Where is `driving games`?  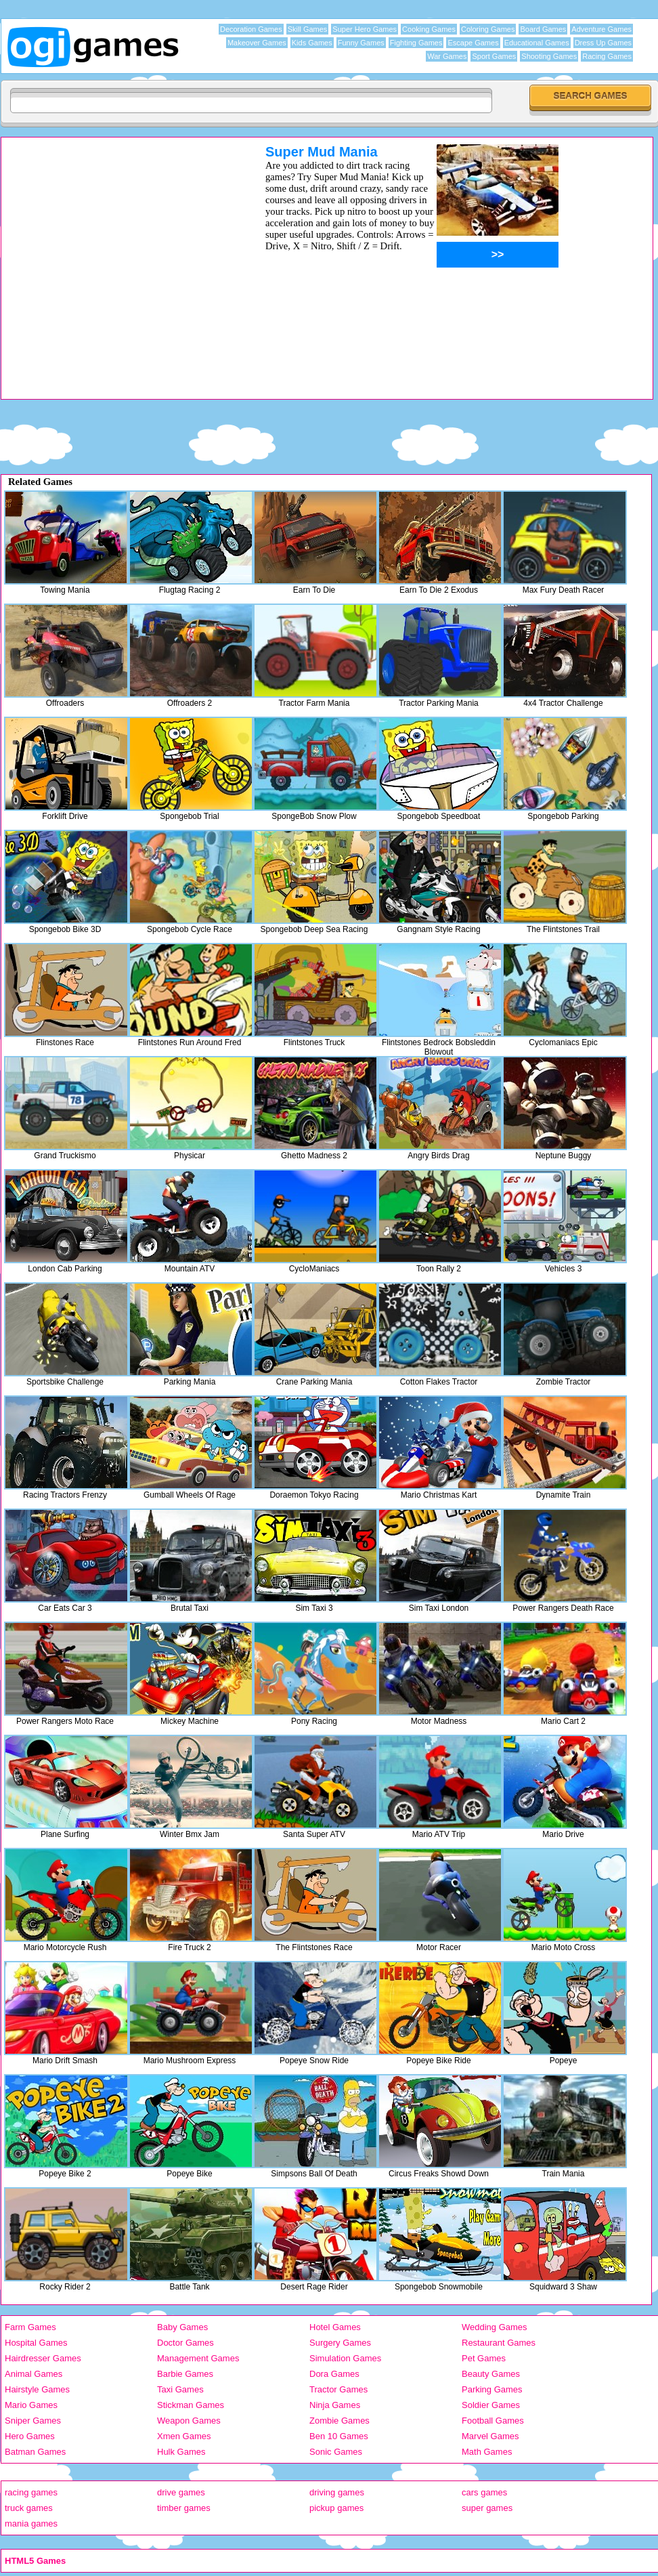 driving games is located at coordinates (336, 2492).